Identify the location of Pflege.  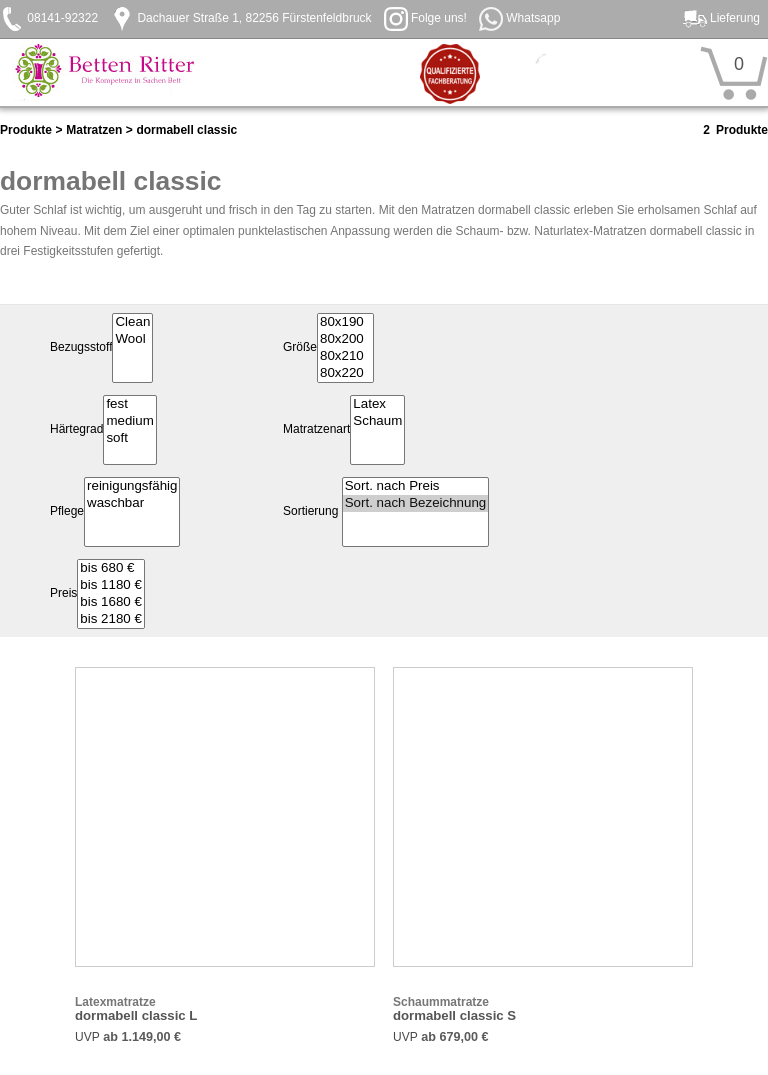
(67, 512).